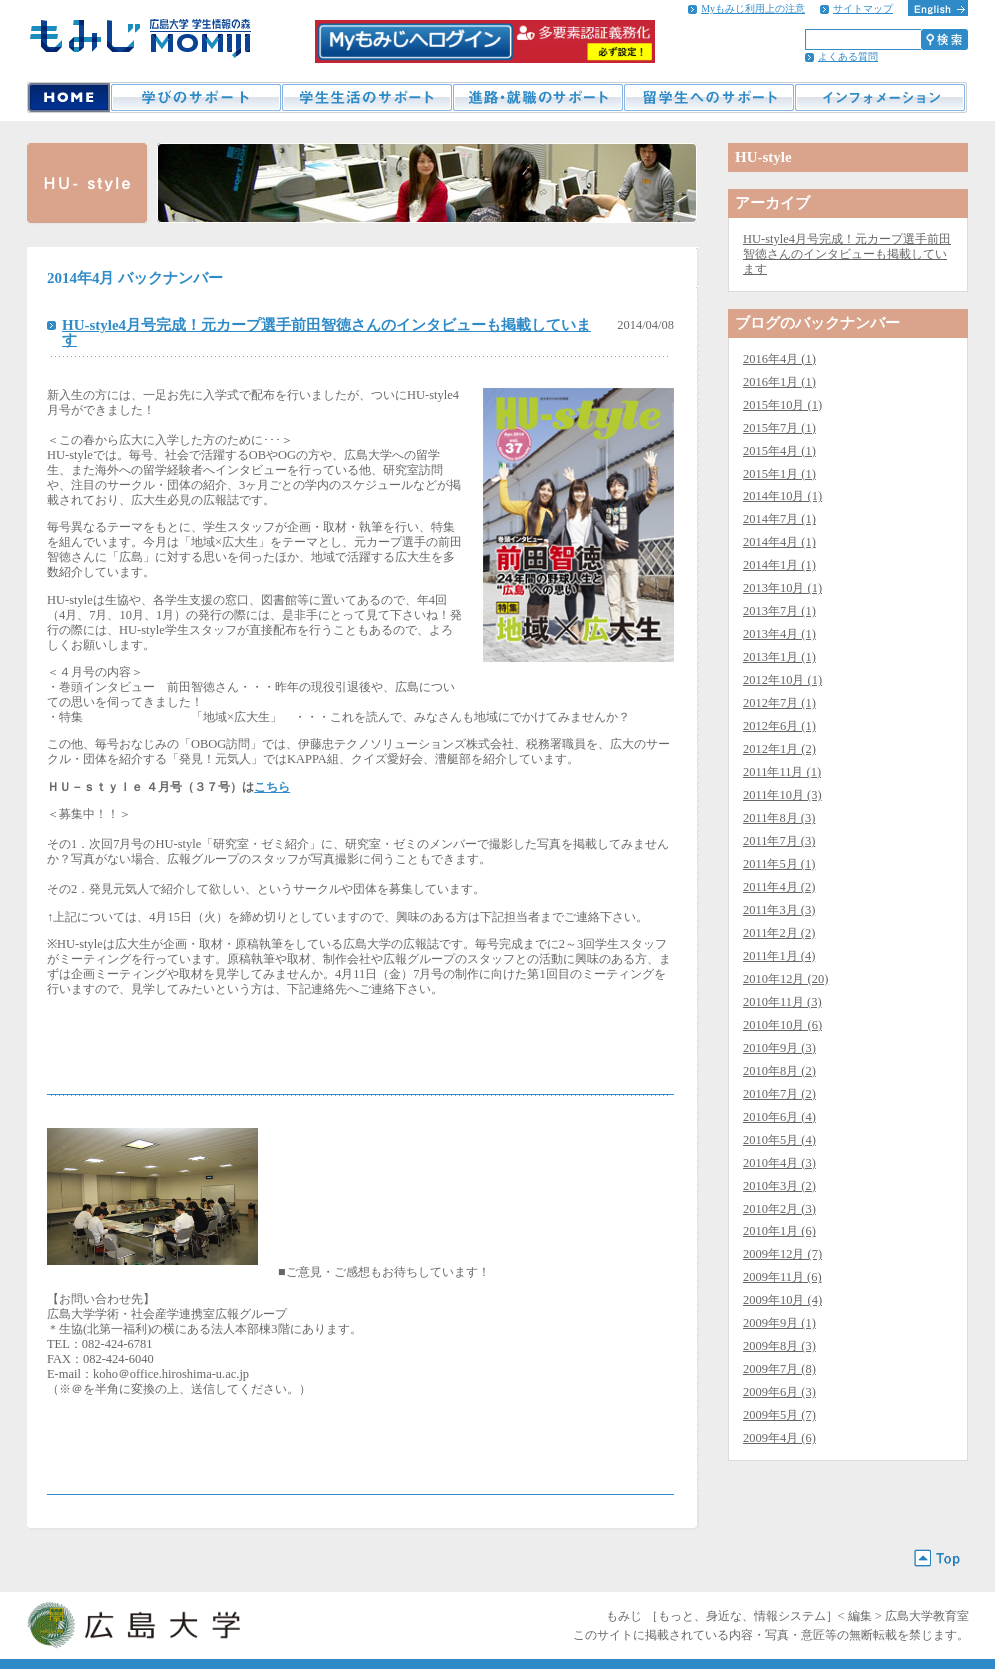  Describe the element at coordinates (779, 1048) in the screenshot. I see `2010年9月 (3)` at that location.